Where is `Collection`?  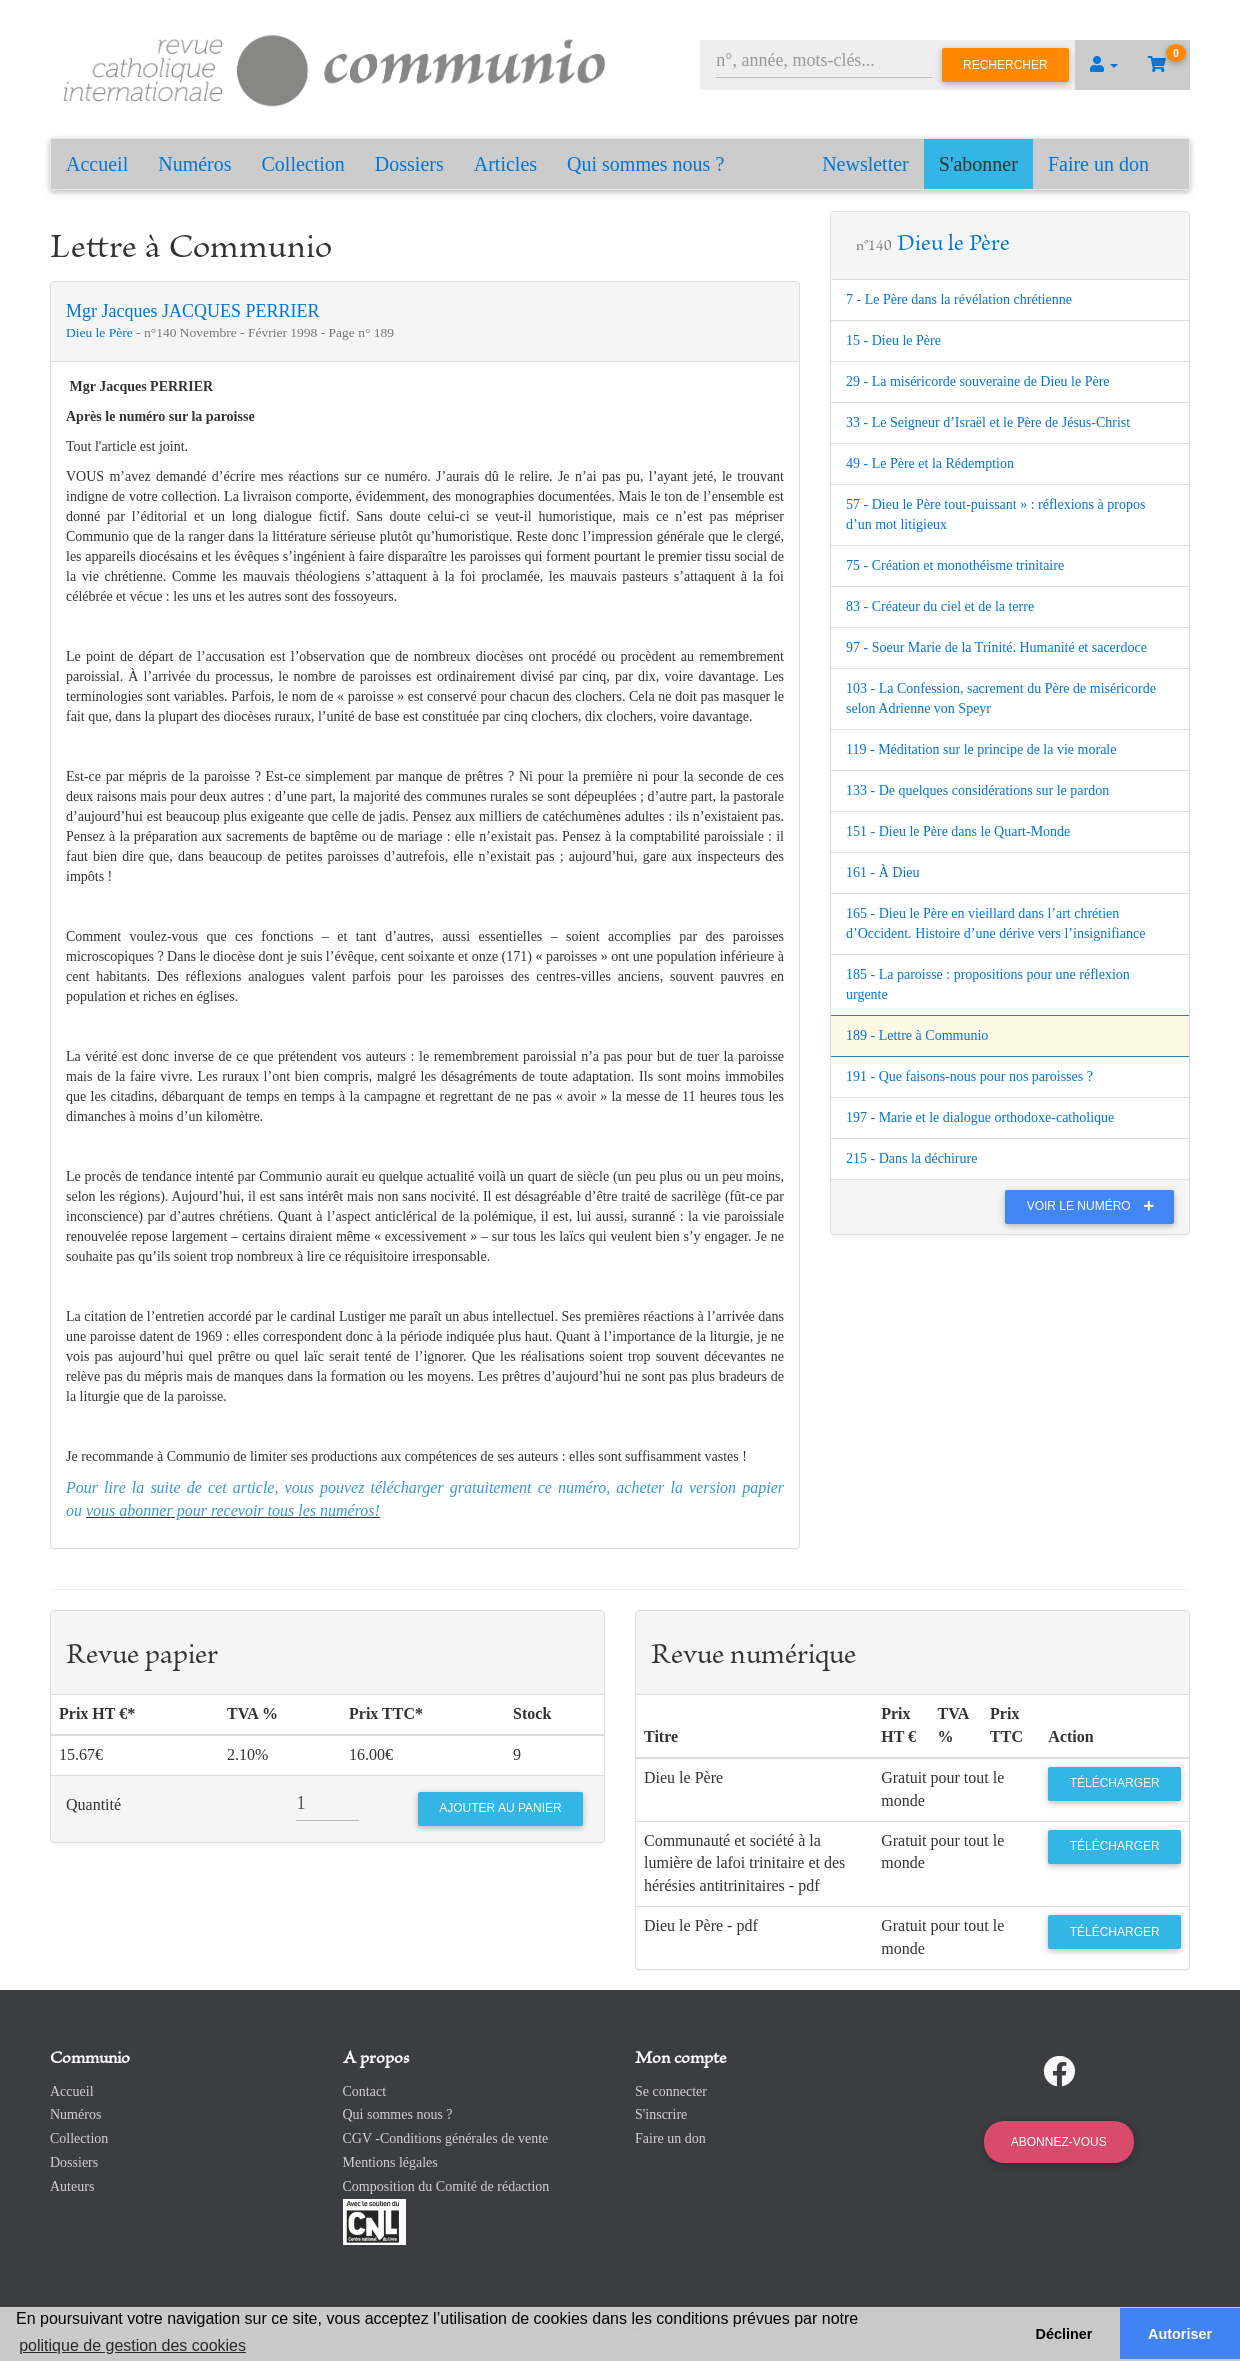
Collection is located at coordinates (303, 164).